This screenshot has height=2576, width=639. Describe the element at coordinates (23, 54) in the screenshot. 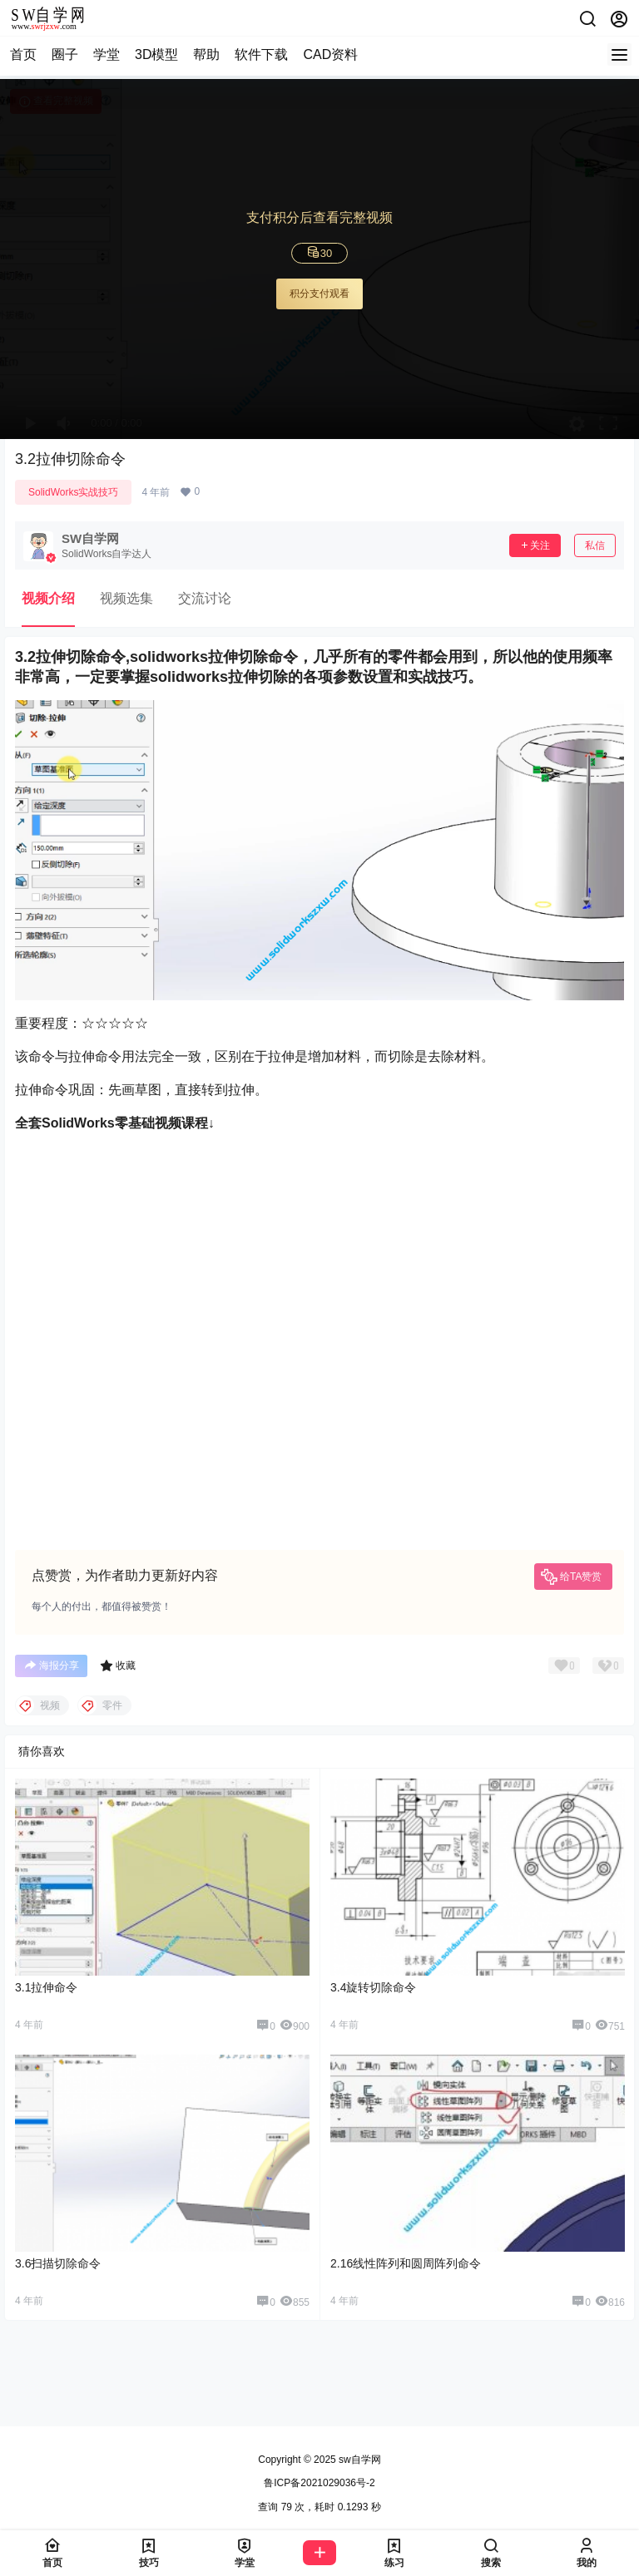

I see `首页` at that location.